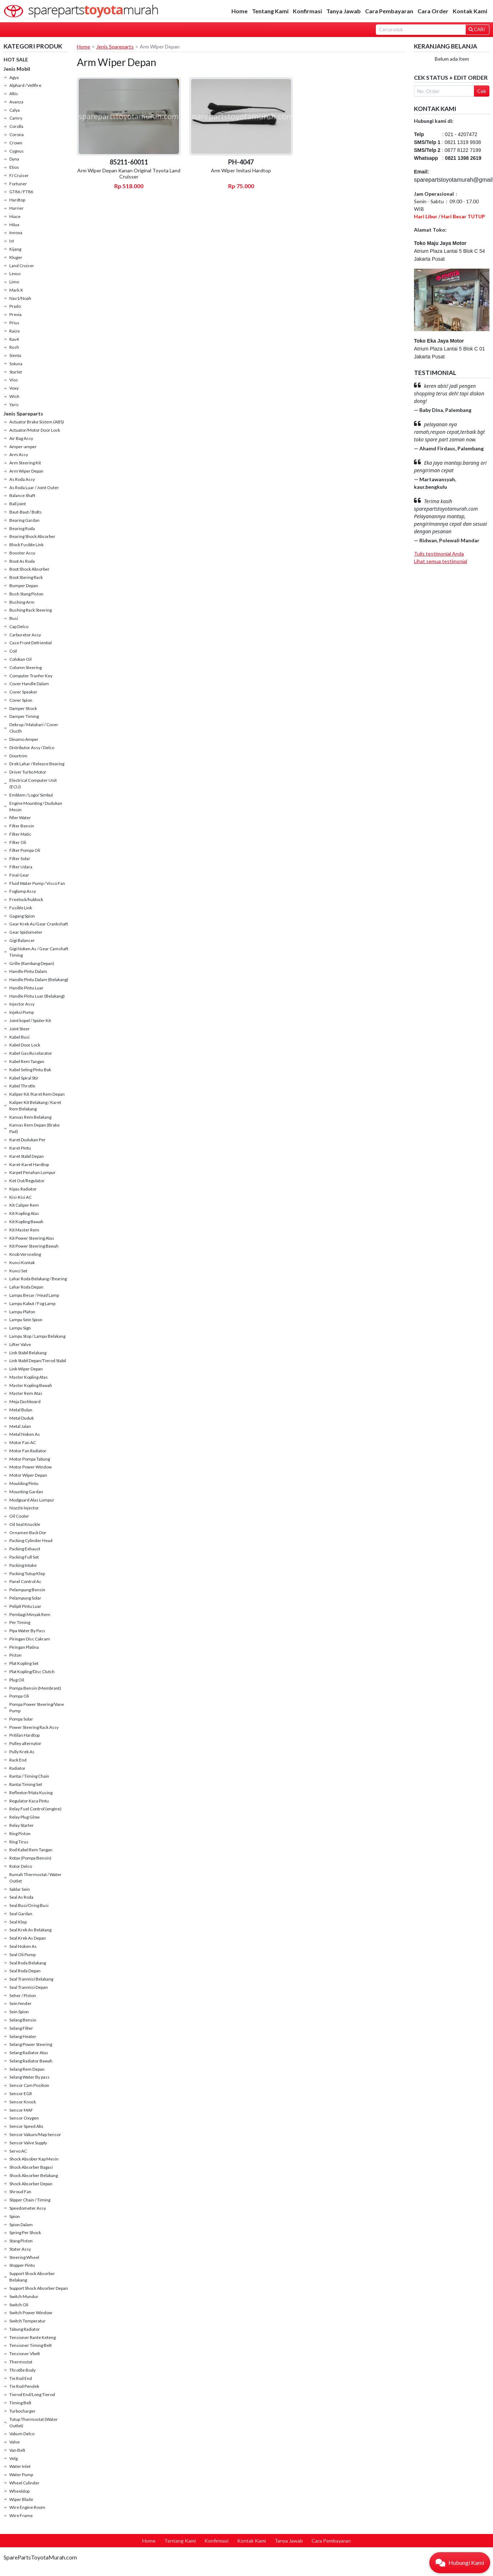  What do you see at coordinates (21, 2028) in the screenshot?
I see `Selang Filter` at bounding box center [21, 2028].